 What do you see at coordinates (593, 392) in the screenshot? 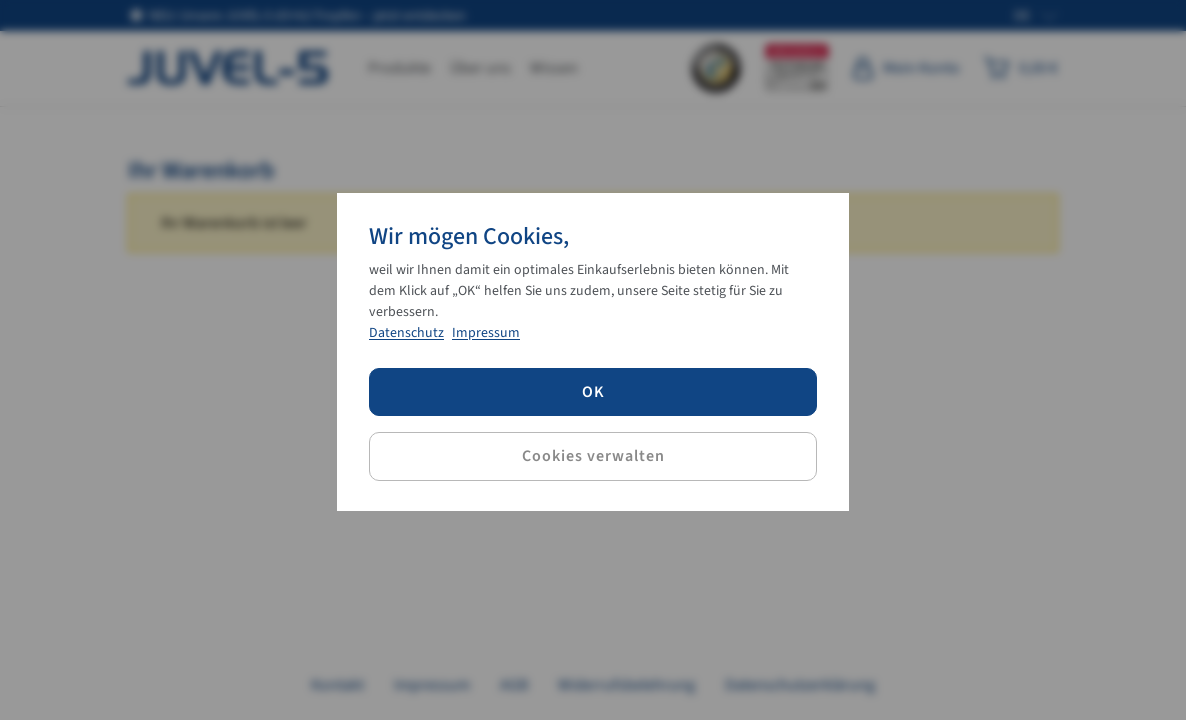
I see `OK` at bounding box center [593, 392].